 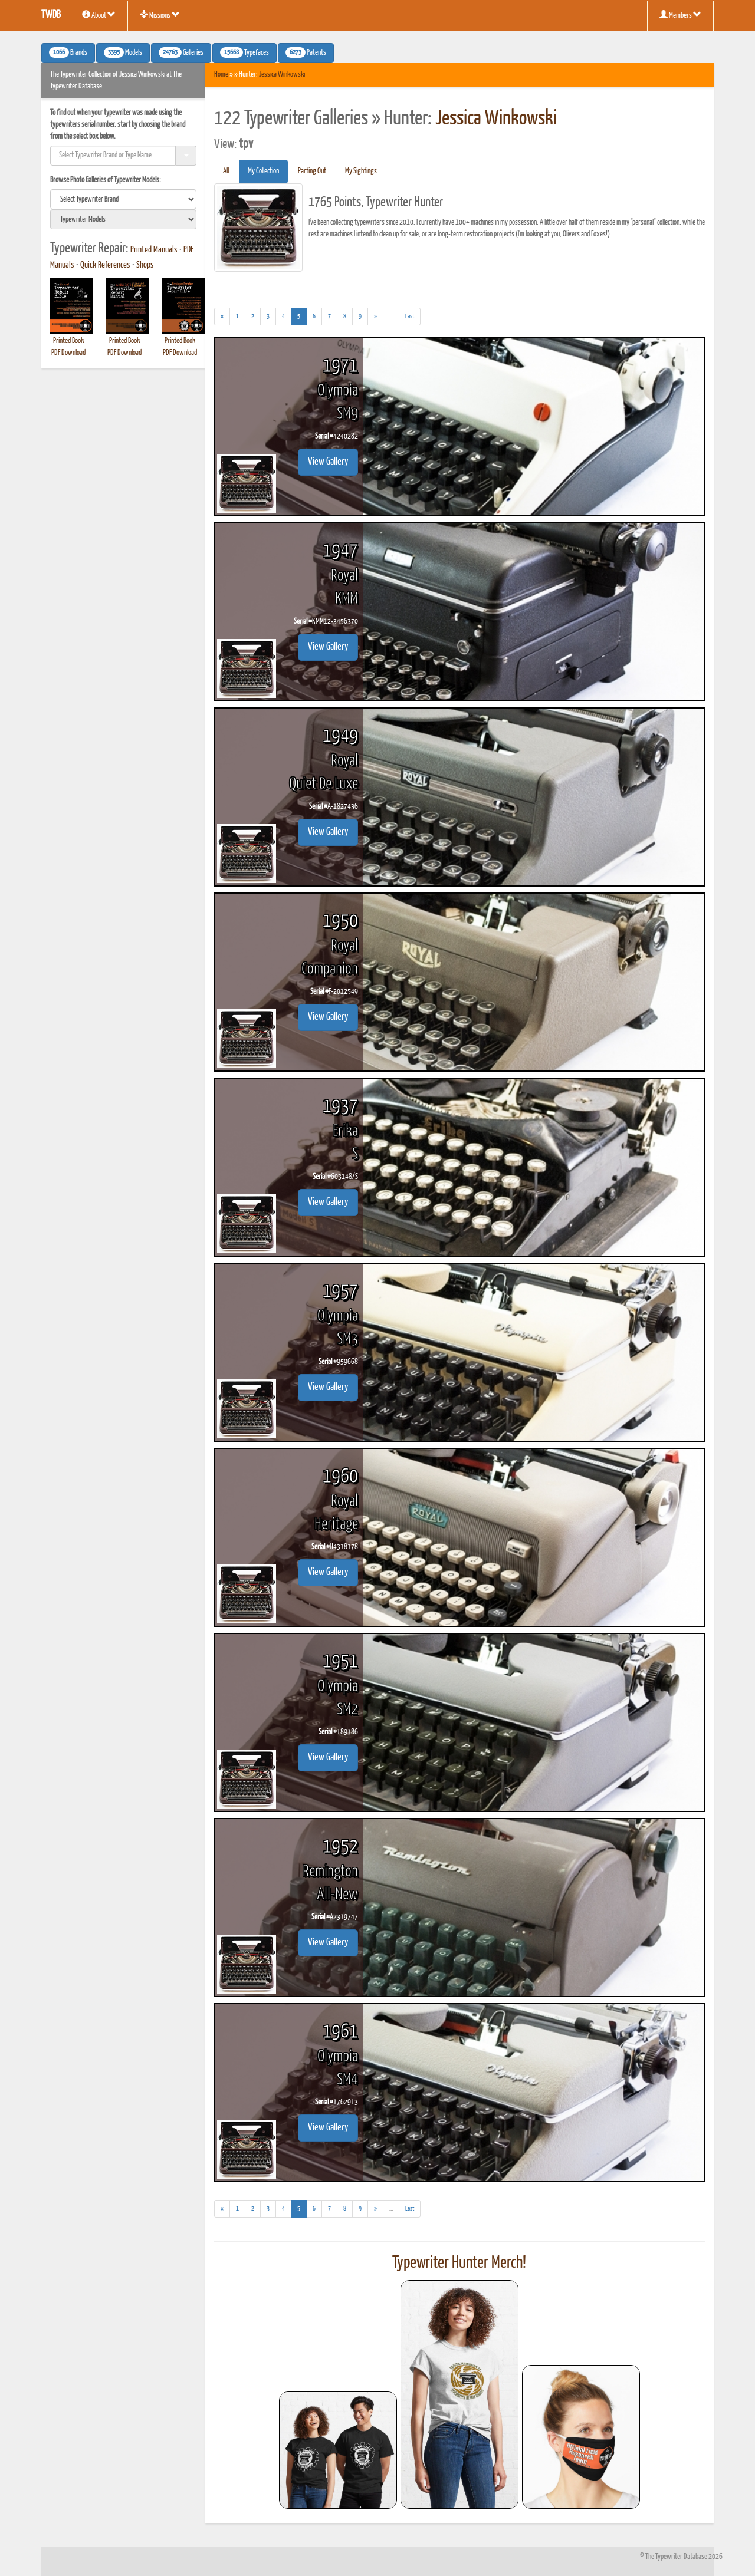 I want to click on Missions, so click(x=160, y=14).